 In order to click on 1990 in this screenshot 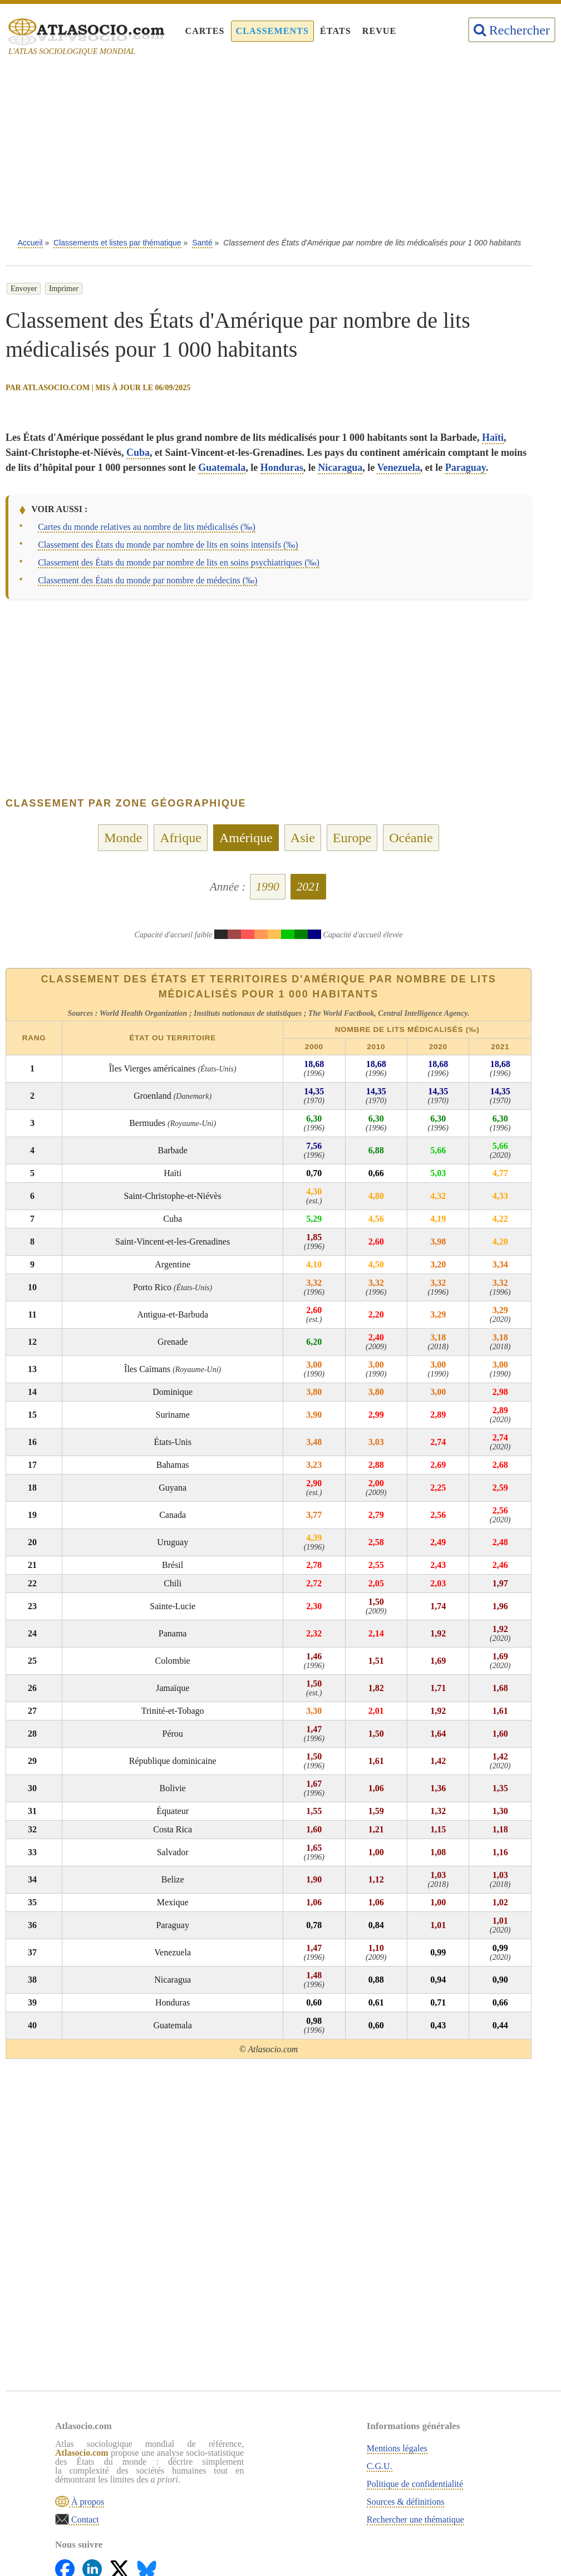, I will do `click(267, 886)`.